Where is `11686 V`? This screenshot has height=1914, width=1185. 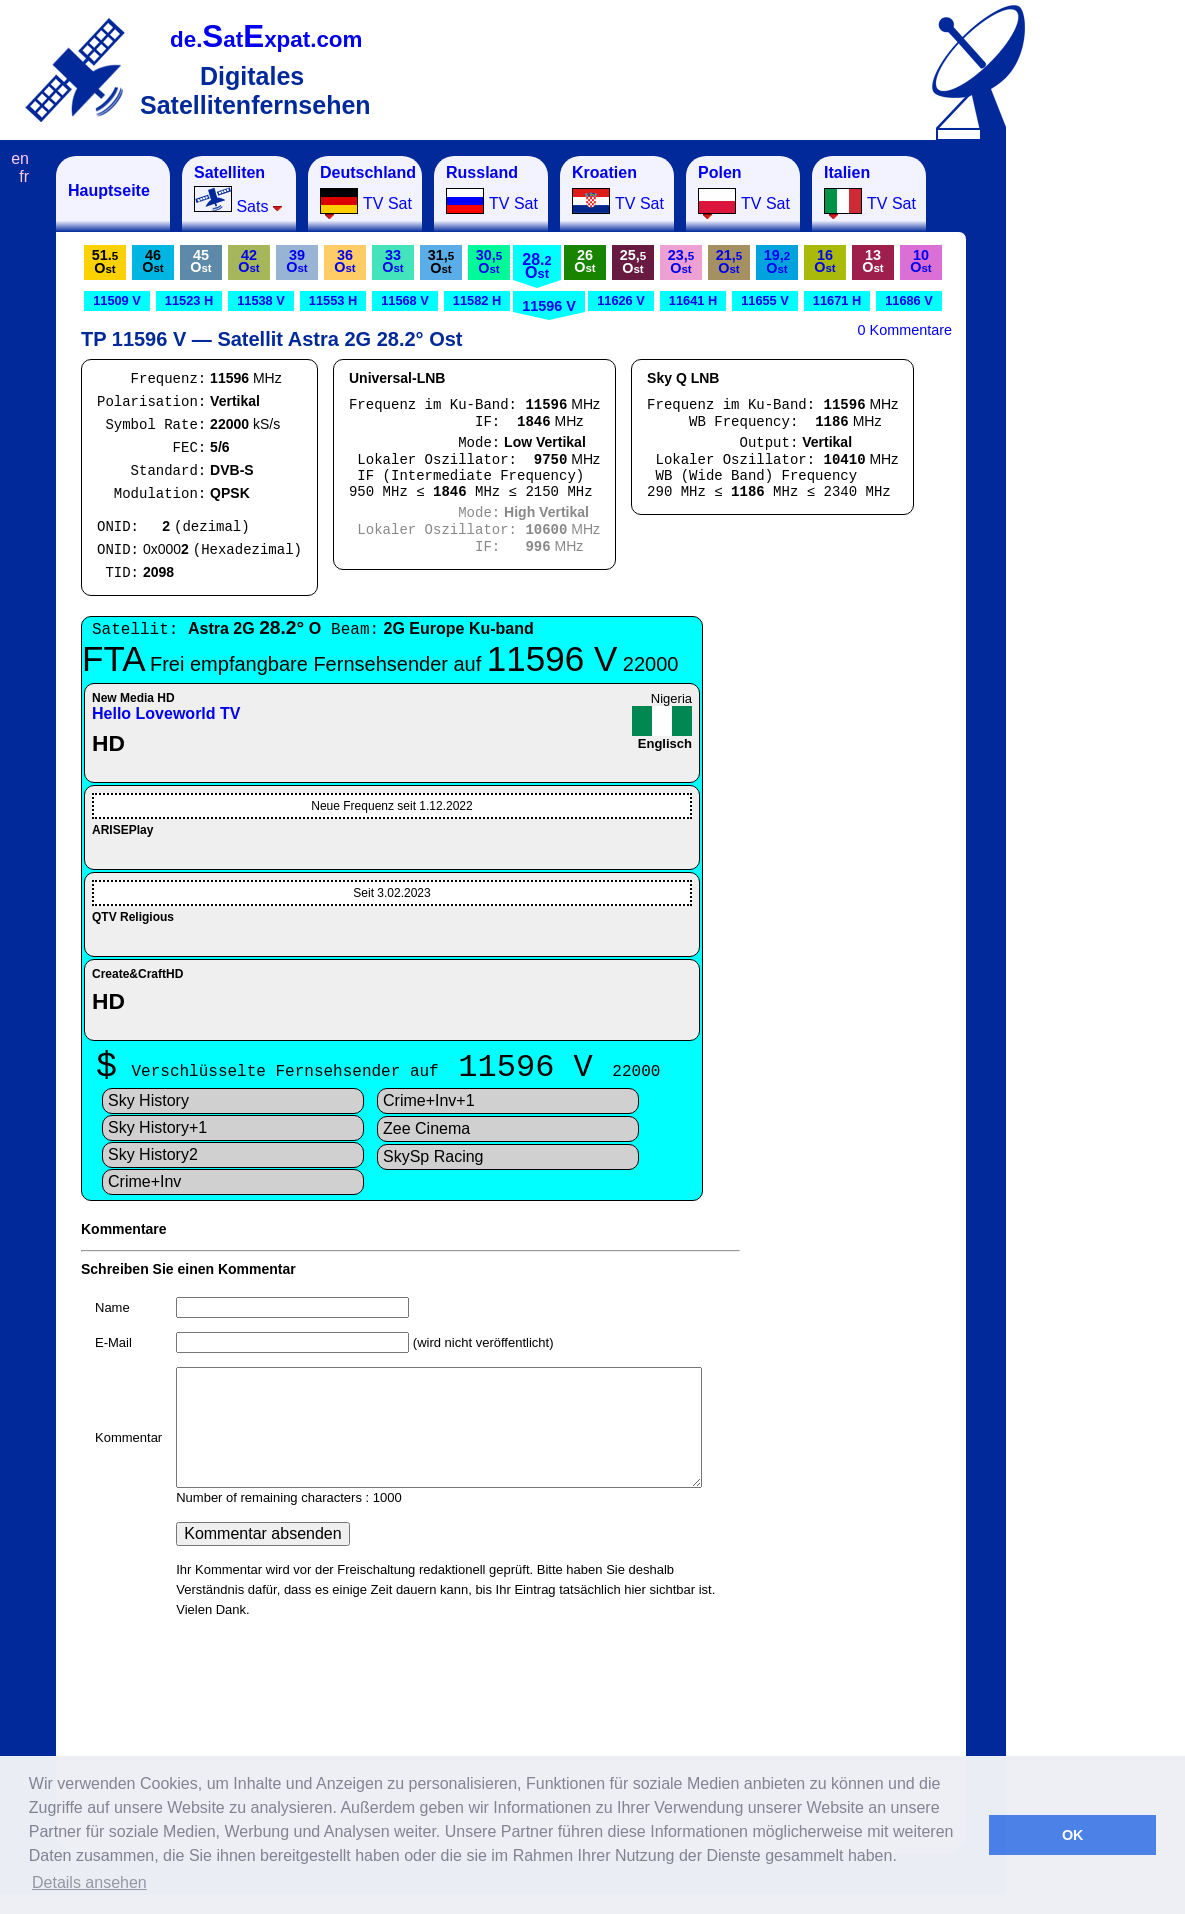
11686 V is located at coordinates (909, 300).